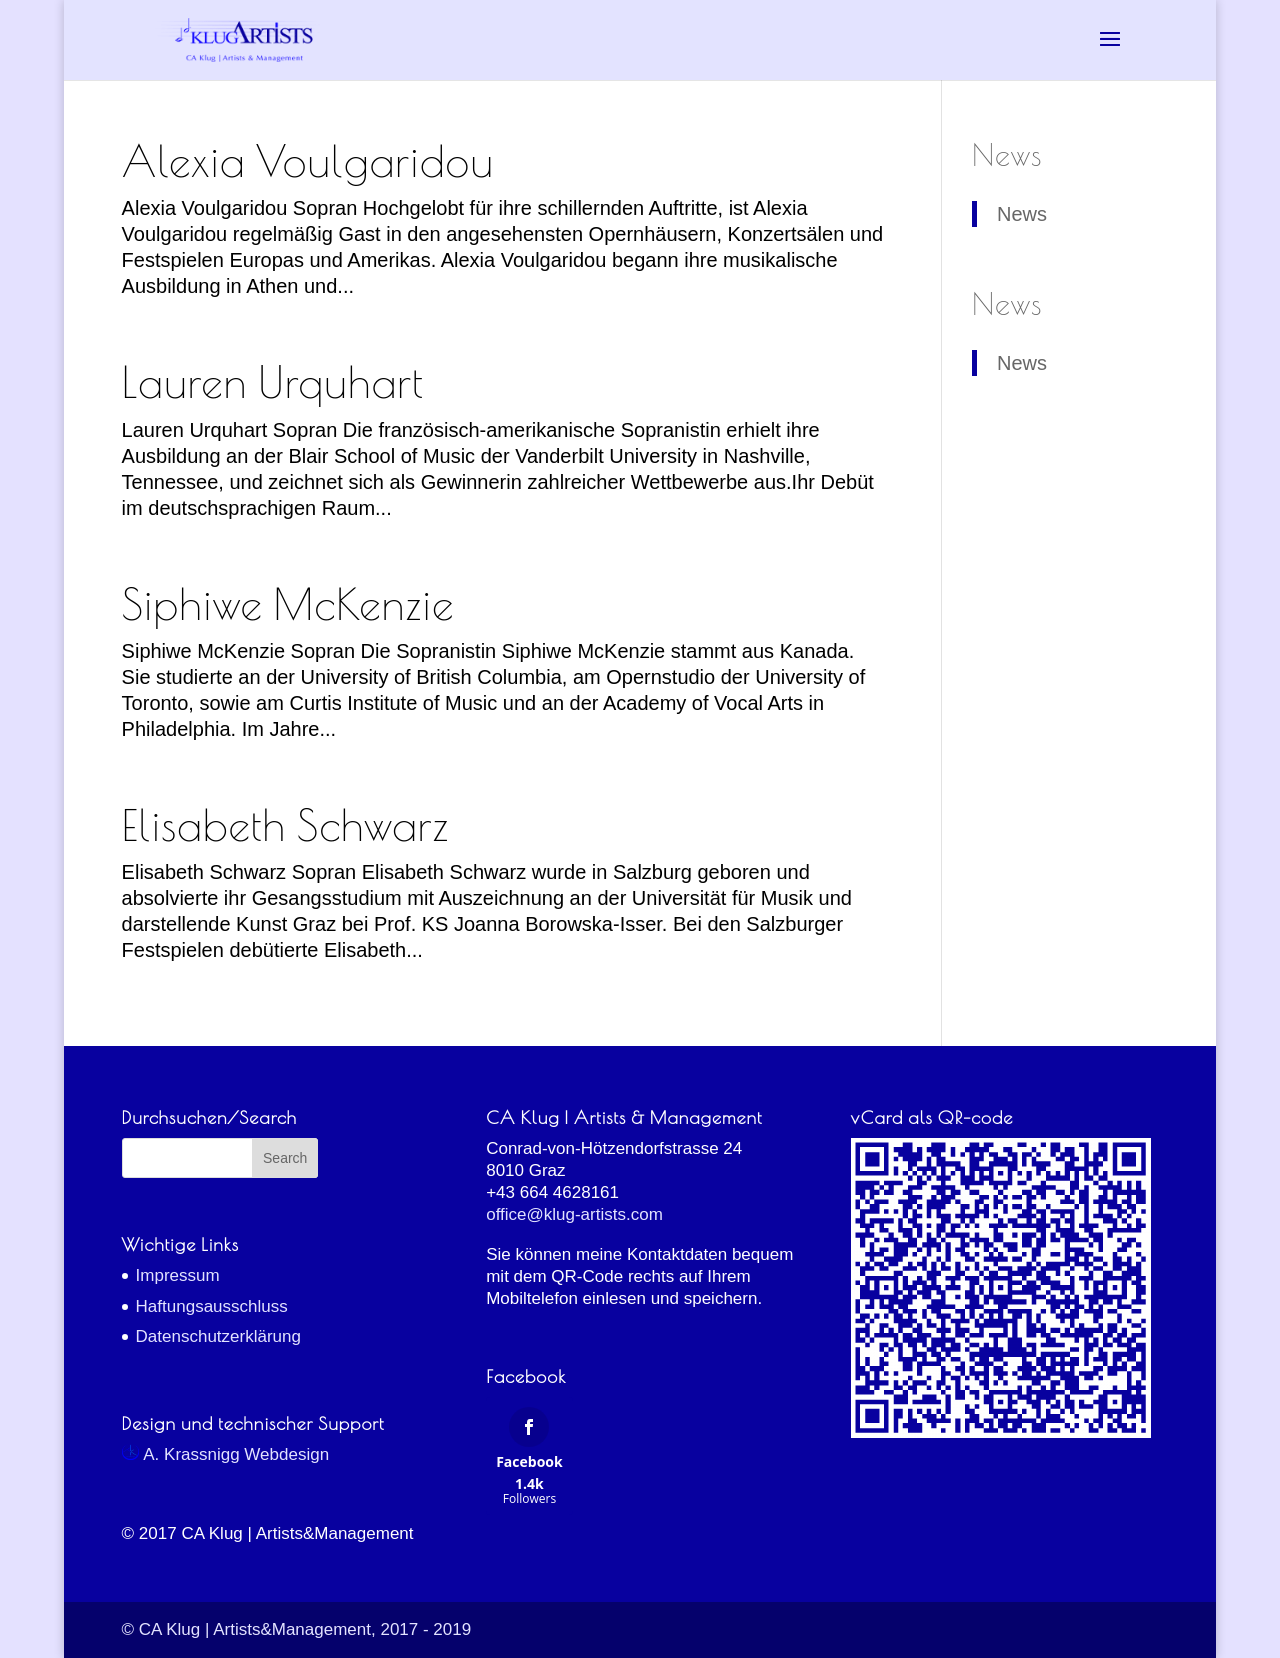 This screenshot has height=1658, width=1280. Describe the element at coordinates (218, 1336) in the screenshot. I see `Datenschutzerklärung` at that location.